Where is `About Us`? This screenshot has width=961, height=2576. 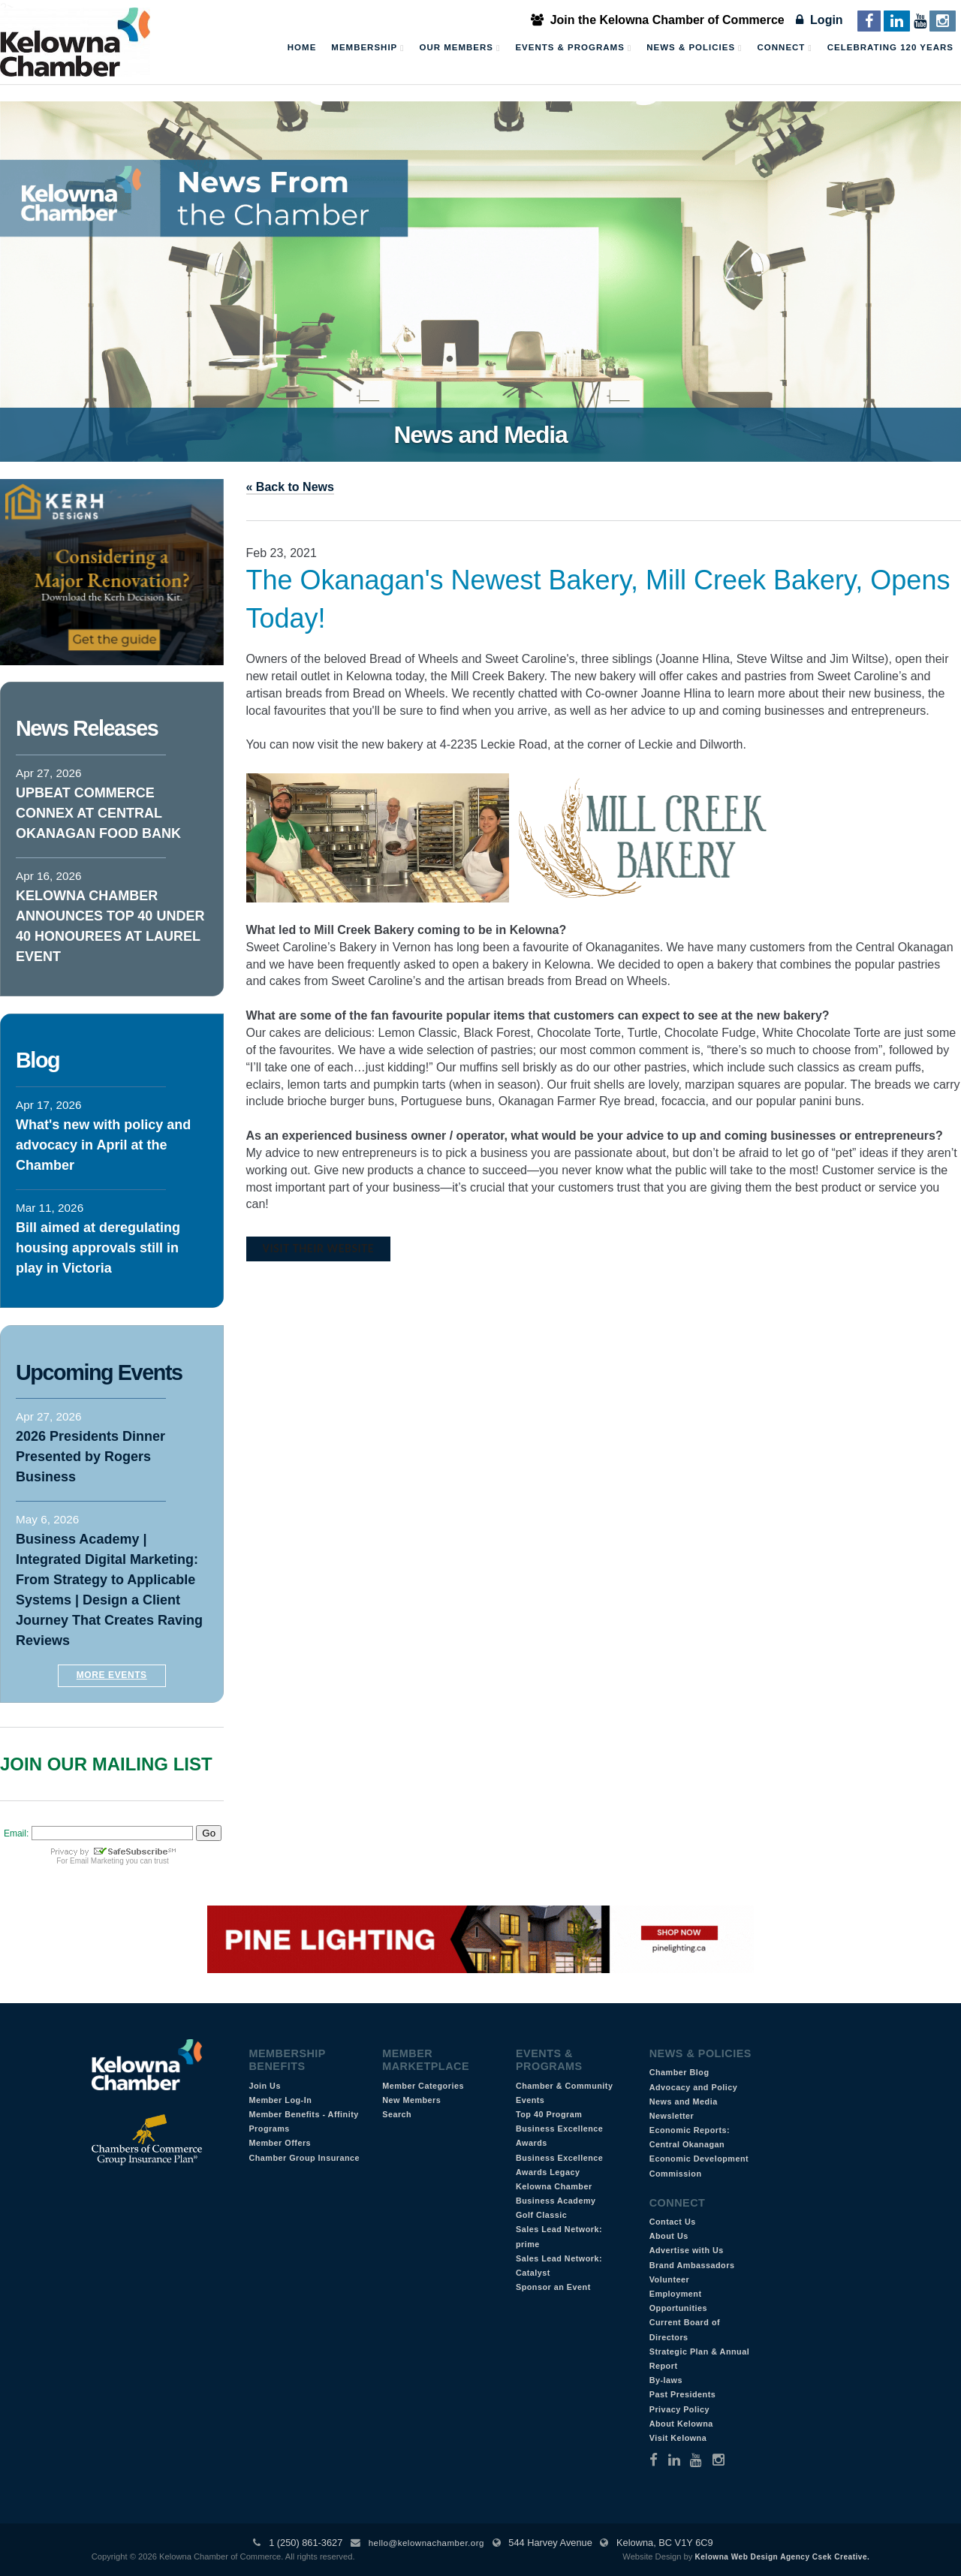
About Us is located at coordinates (668, 2235).